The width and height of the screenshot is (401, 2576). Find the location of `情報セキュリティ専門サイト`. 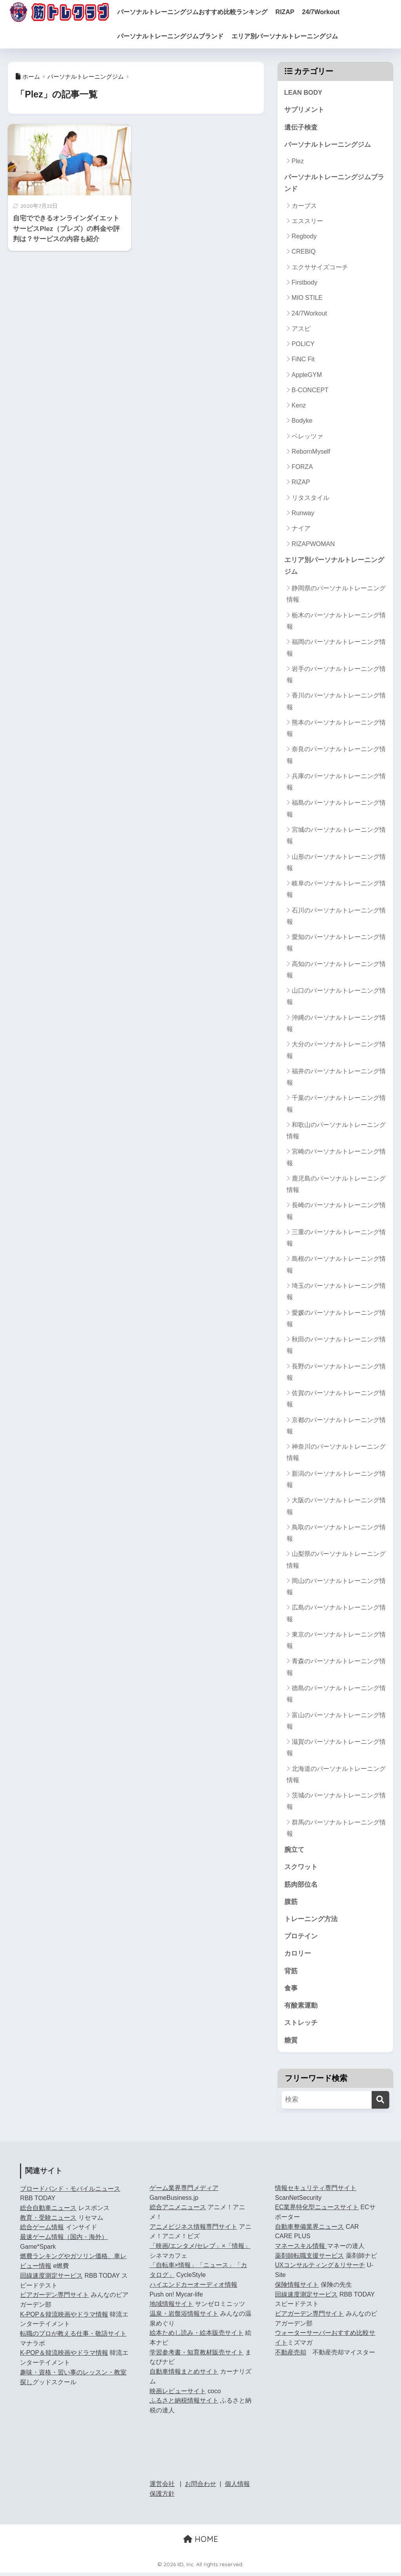

情報セキュリティ専門サイト is located at coordinates (315, 2191).